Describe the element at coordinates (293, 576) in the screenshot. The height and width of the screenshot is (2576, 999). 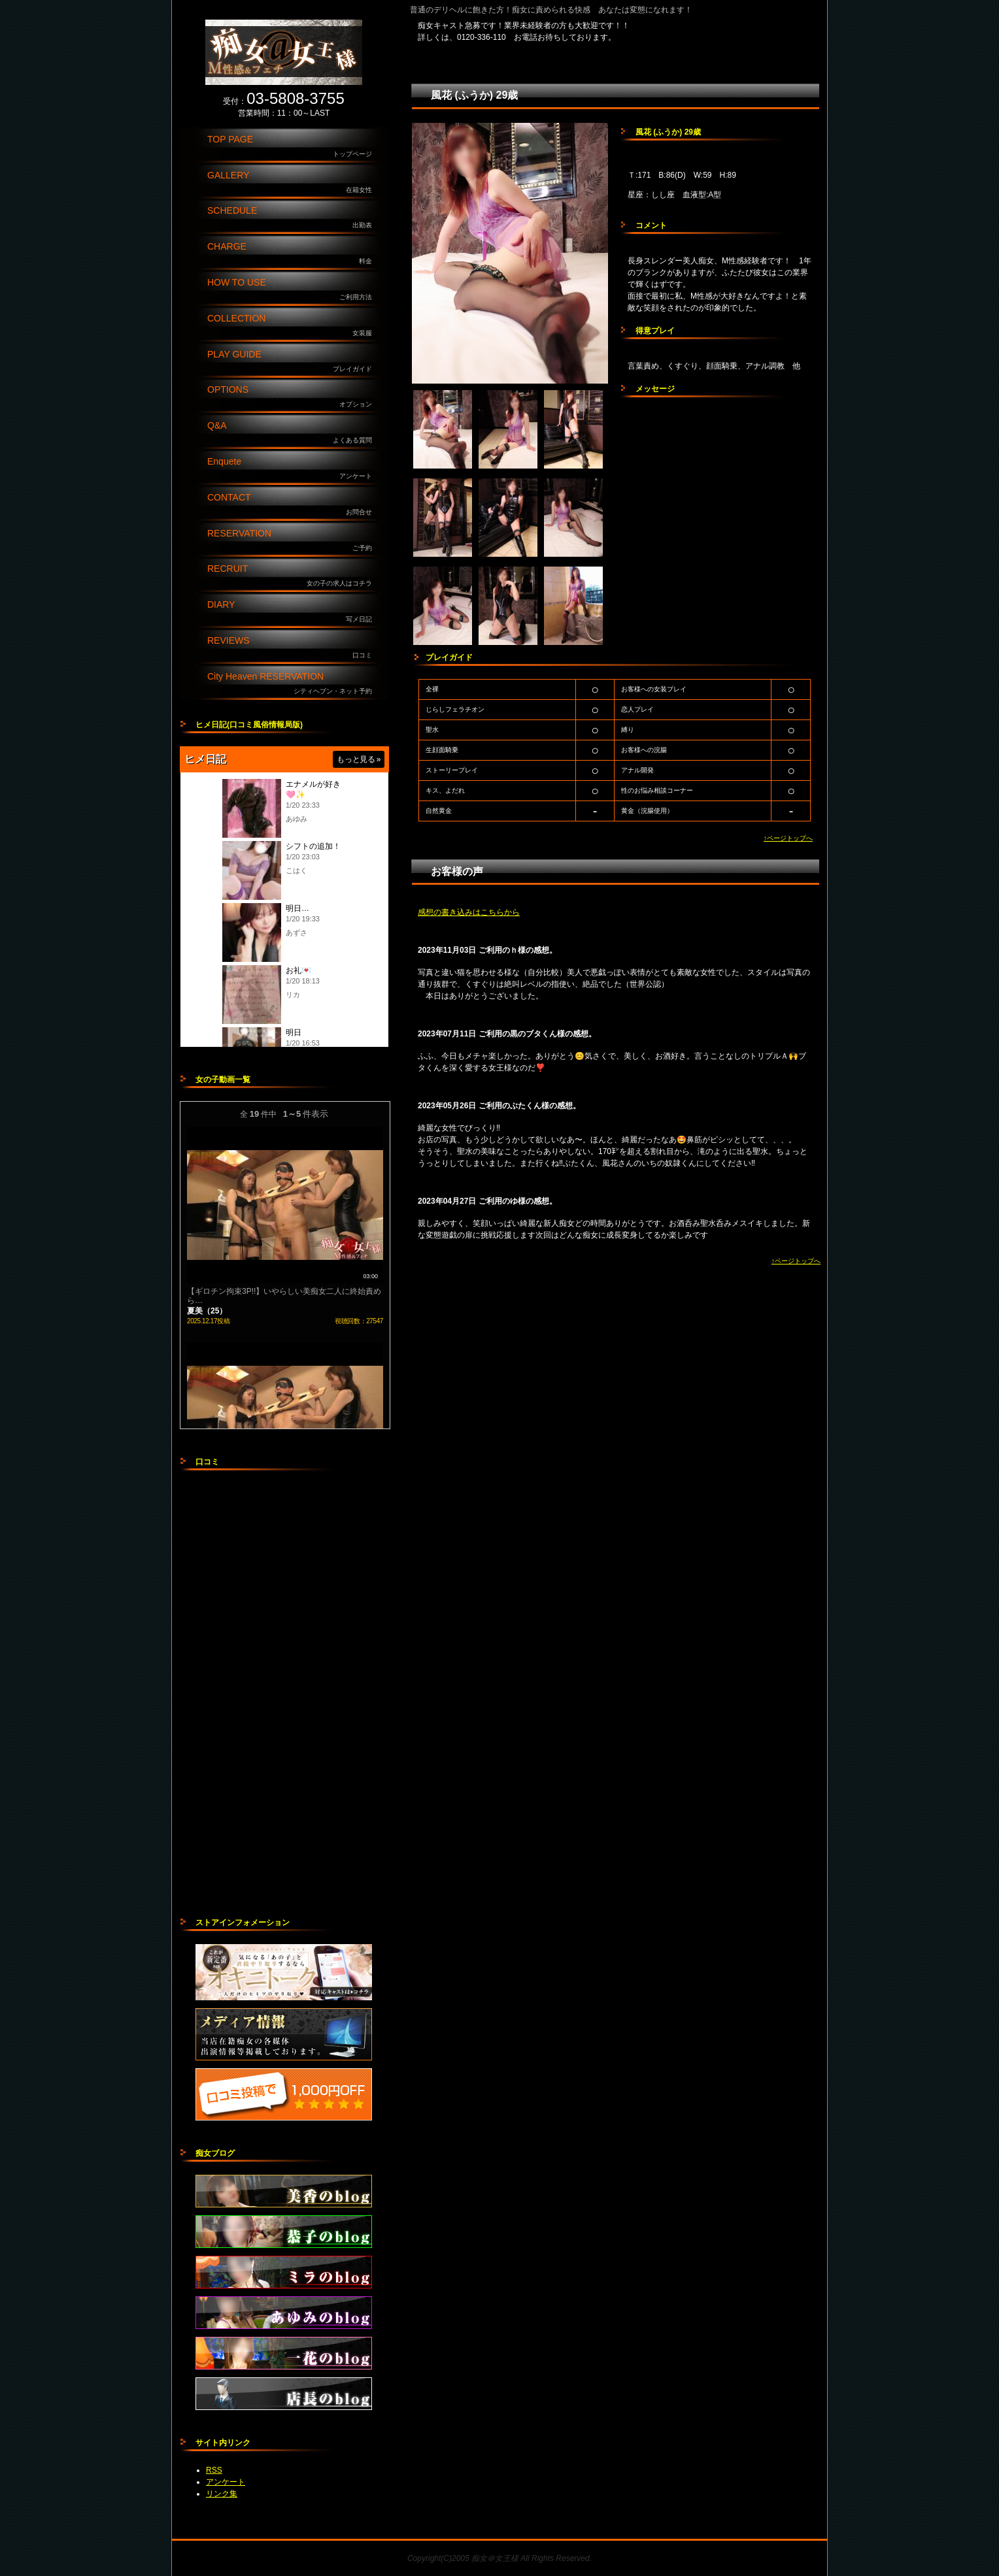
I see `RECRUIT` at that location.